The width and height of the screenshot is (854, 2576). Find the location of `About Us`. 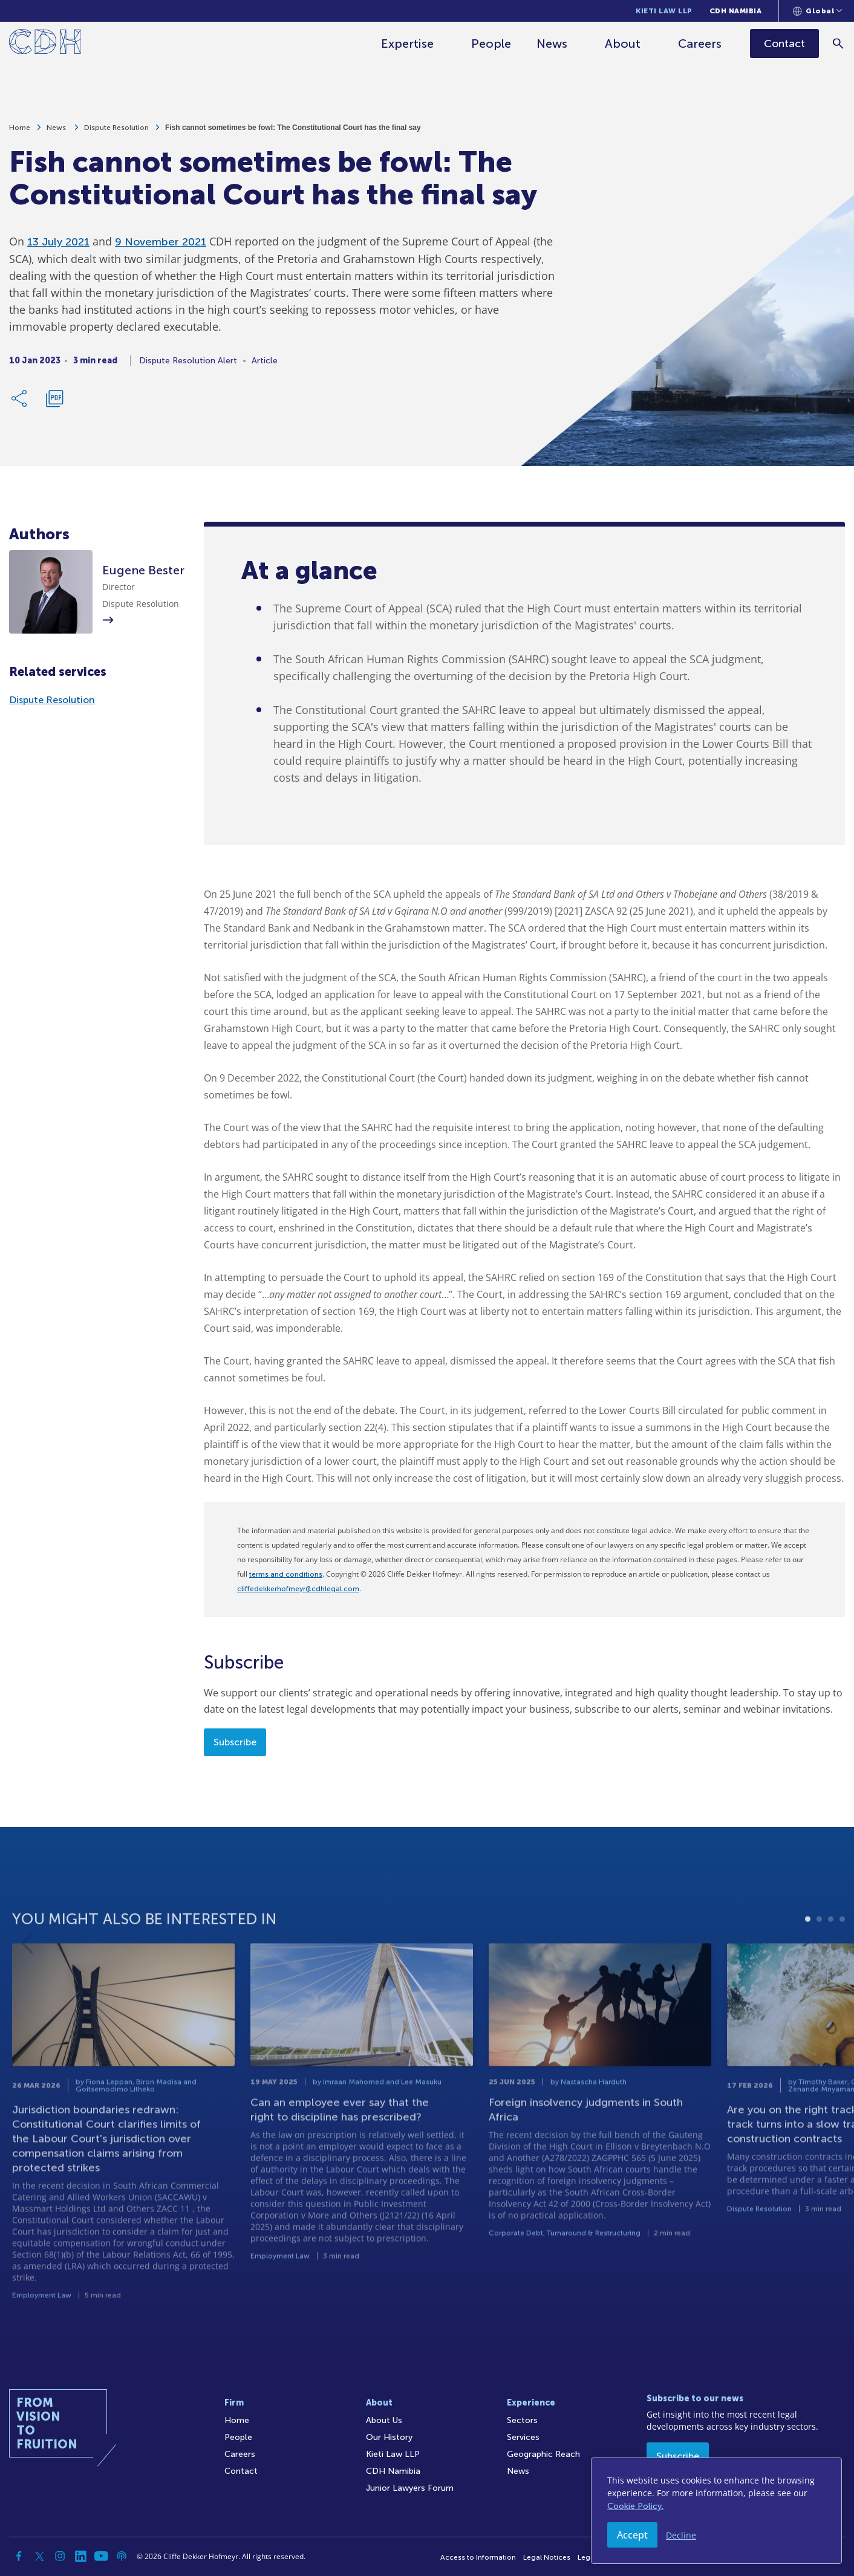

About Us is located at coordinates (384, 2420).